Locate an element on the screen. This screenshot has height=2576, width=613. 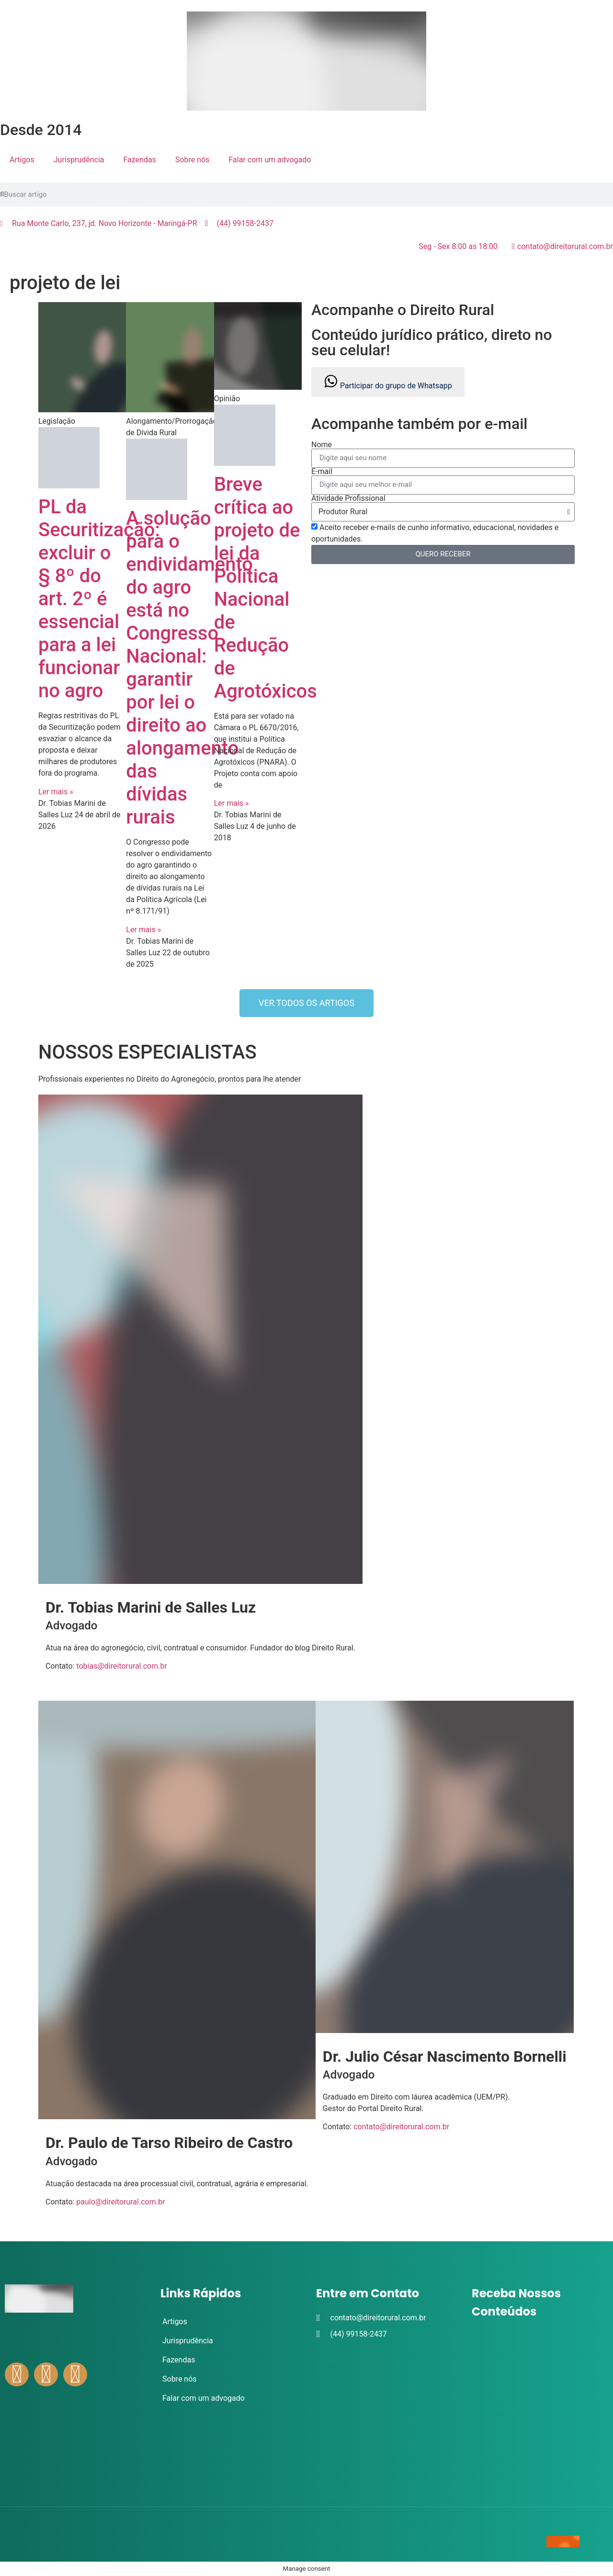
contato@direitorural.com.br is located at coordinates (401, 2126).